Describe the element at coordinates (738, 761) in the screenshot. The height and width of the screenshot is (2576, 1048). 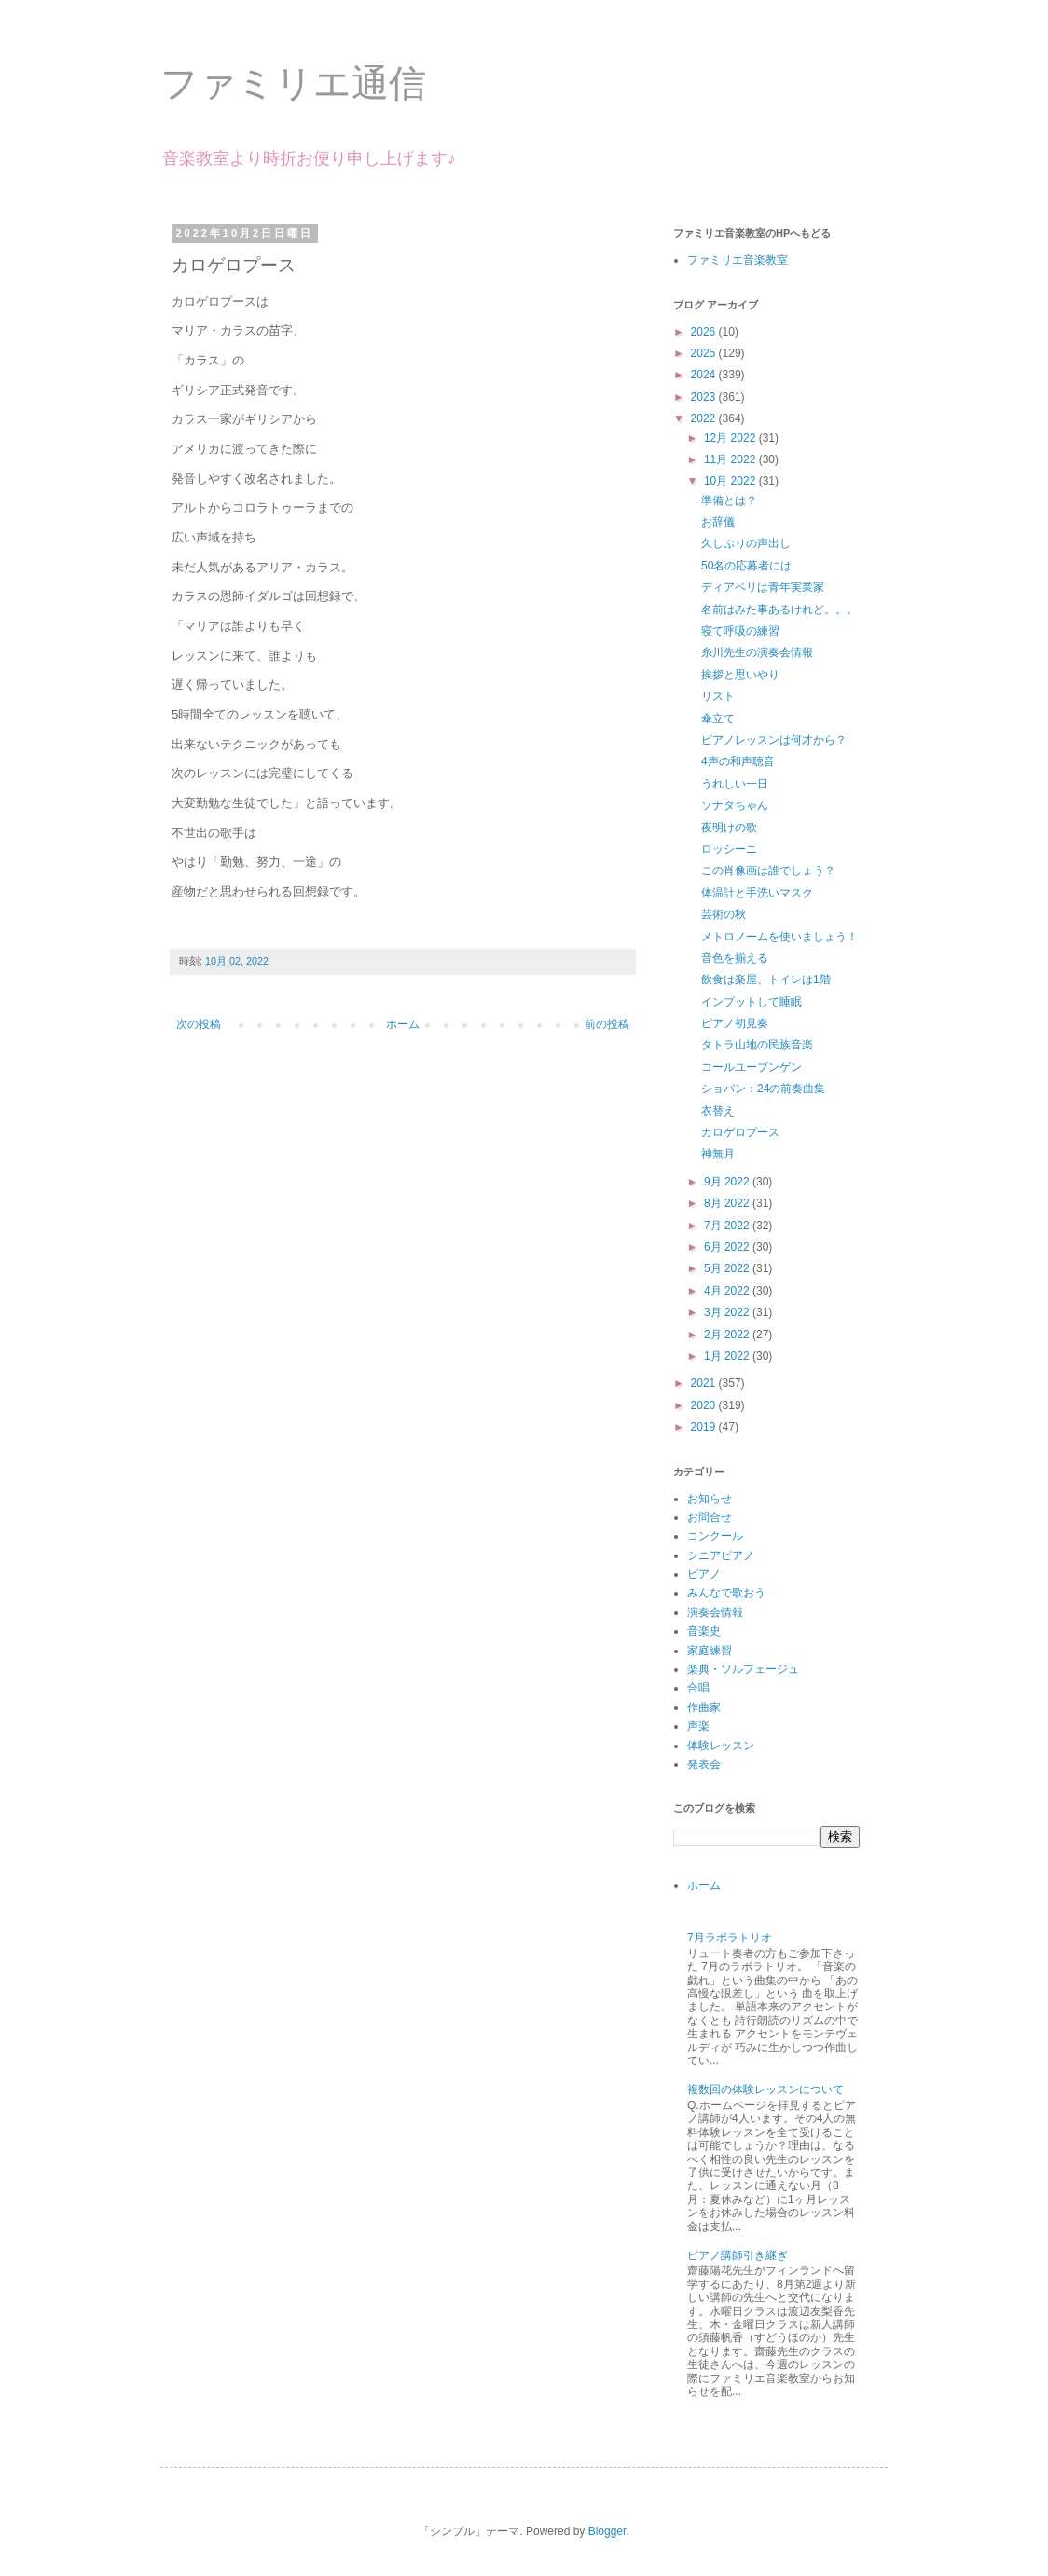
I see `4声の和声聴音` at that location.